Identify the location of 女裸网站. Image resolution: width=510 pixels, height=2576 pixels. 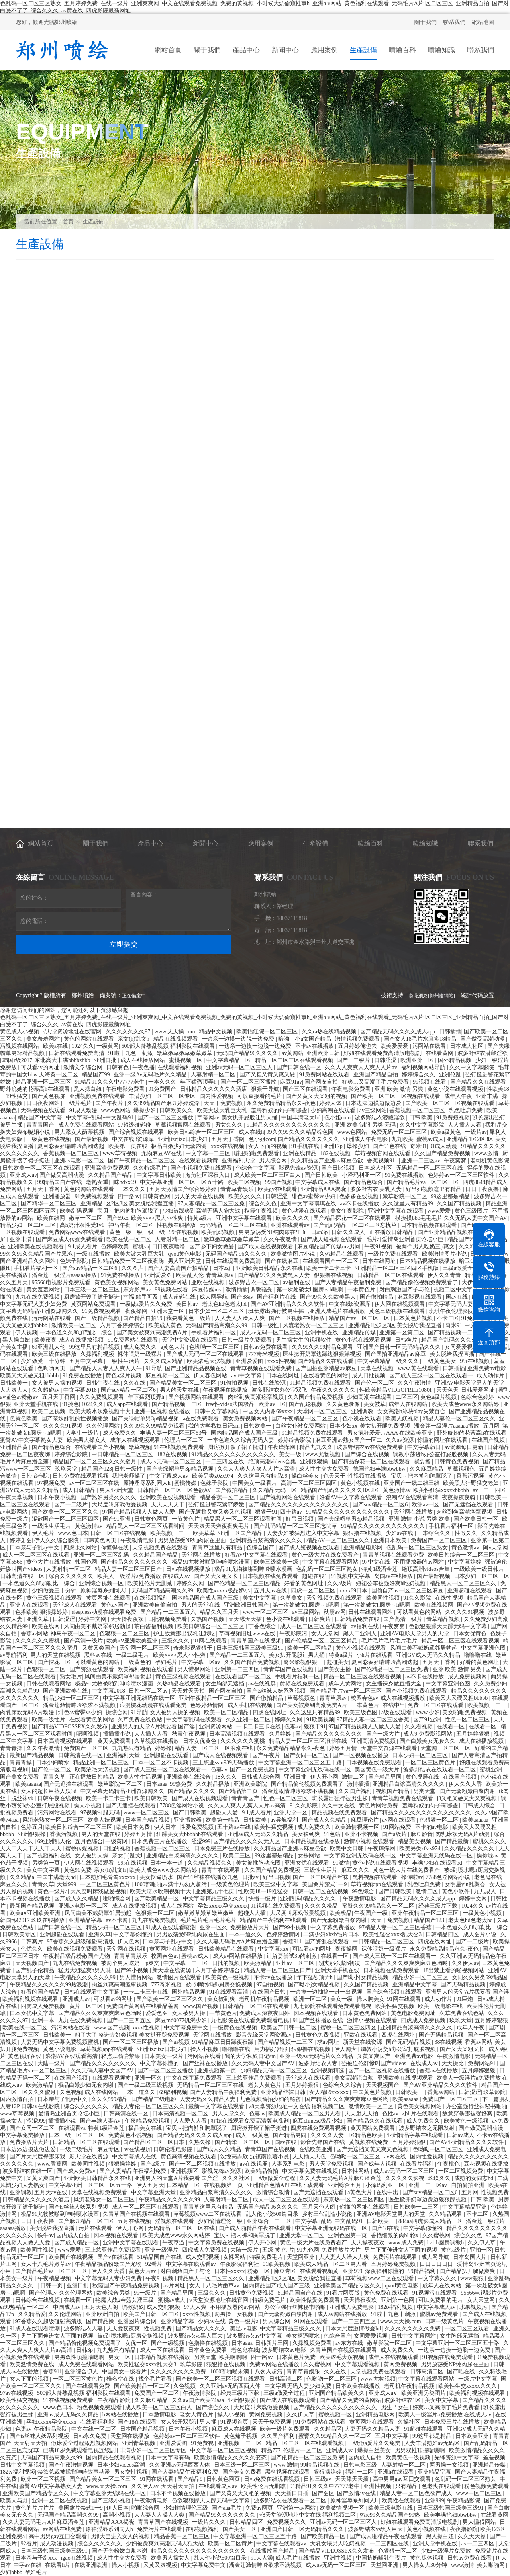
(310, 1856).